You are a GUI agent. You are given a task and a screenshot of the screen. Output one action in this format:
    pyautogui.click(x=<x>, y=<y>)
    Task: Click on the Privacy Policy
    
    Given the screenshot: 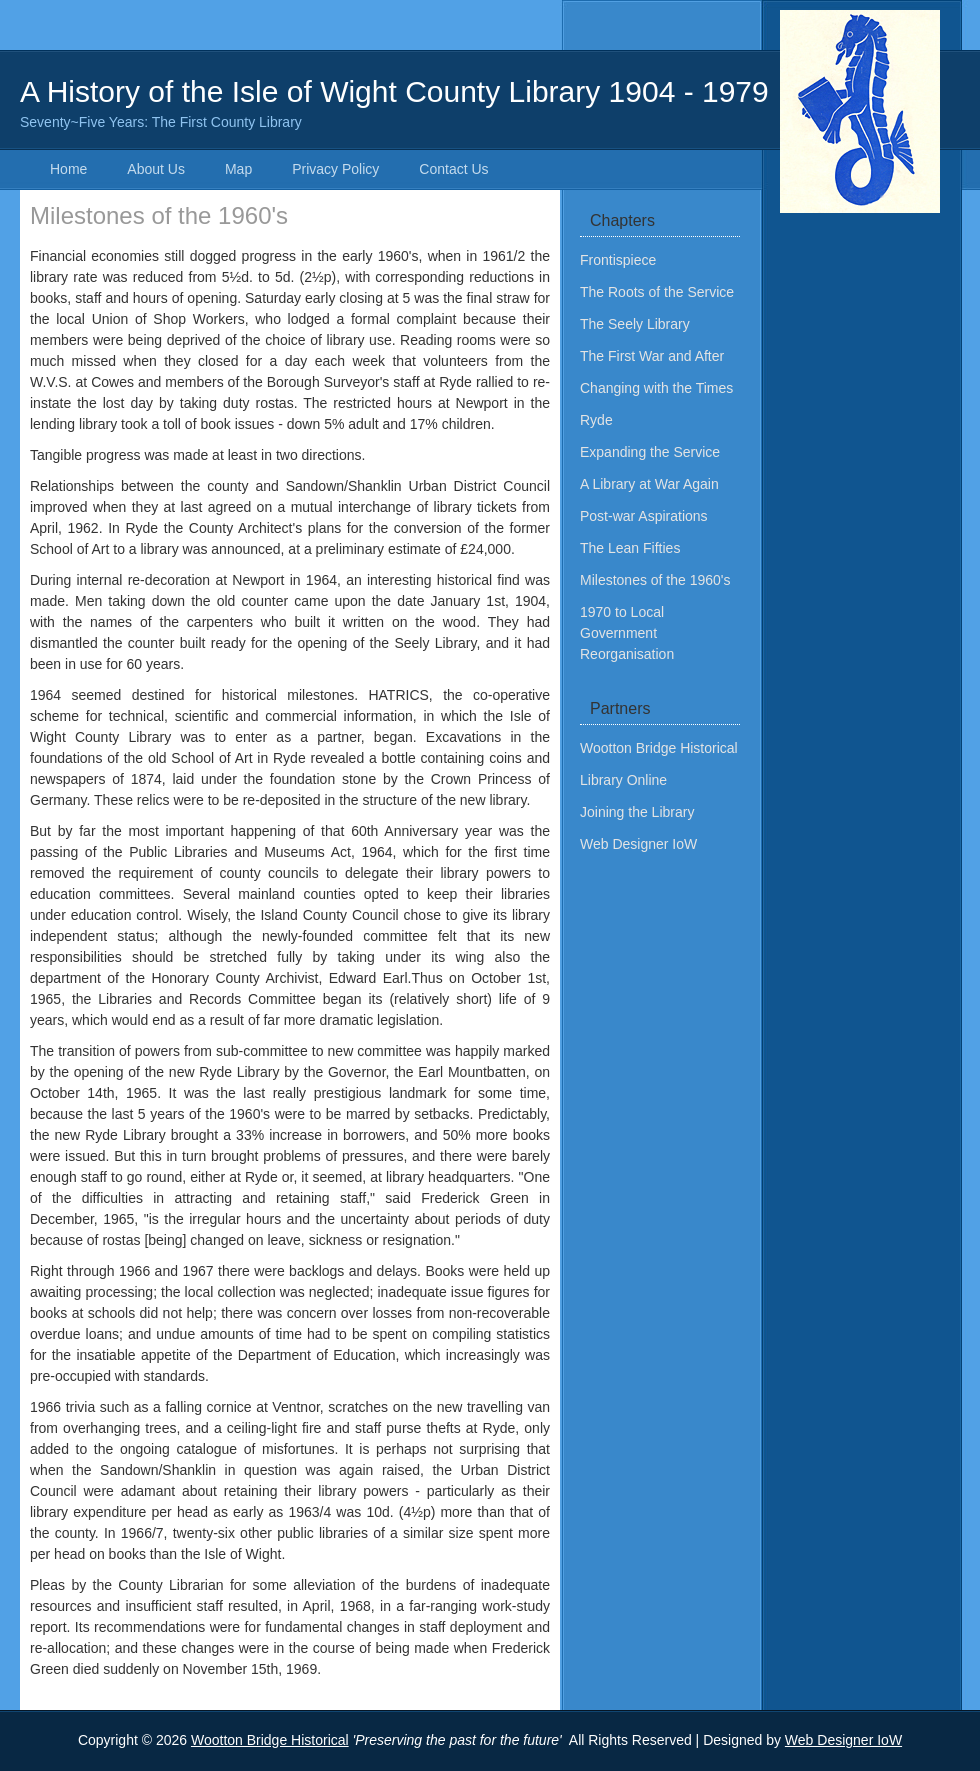 What is the action you would take?
    pyautogui.click(x=335, y=169)
    